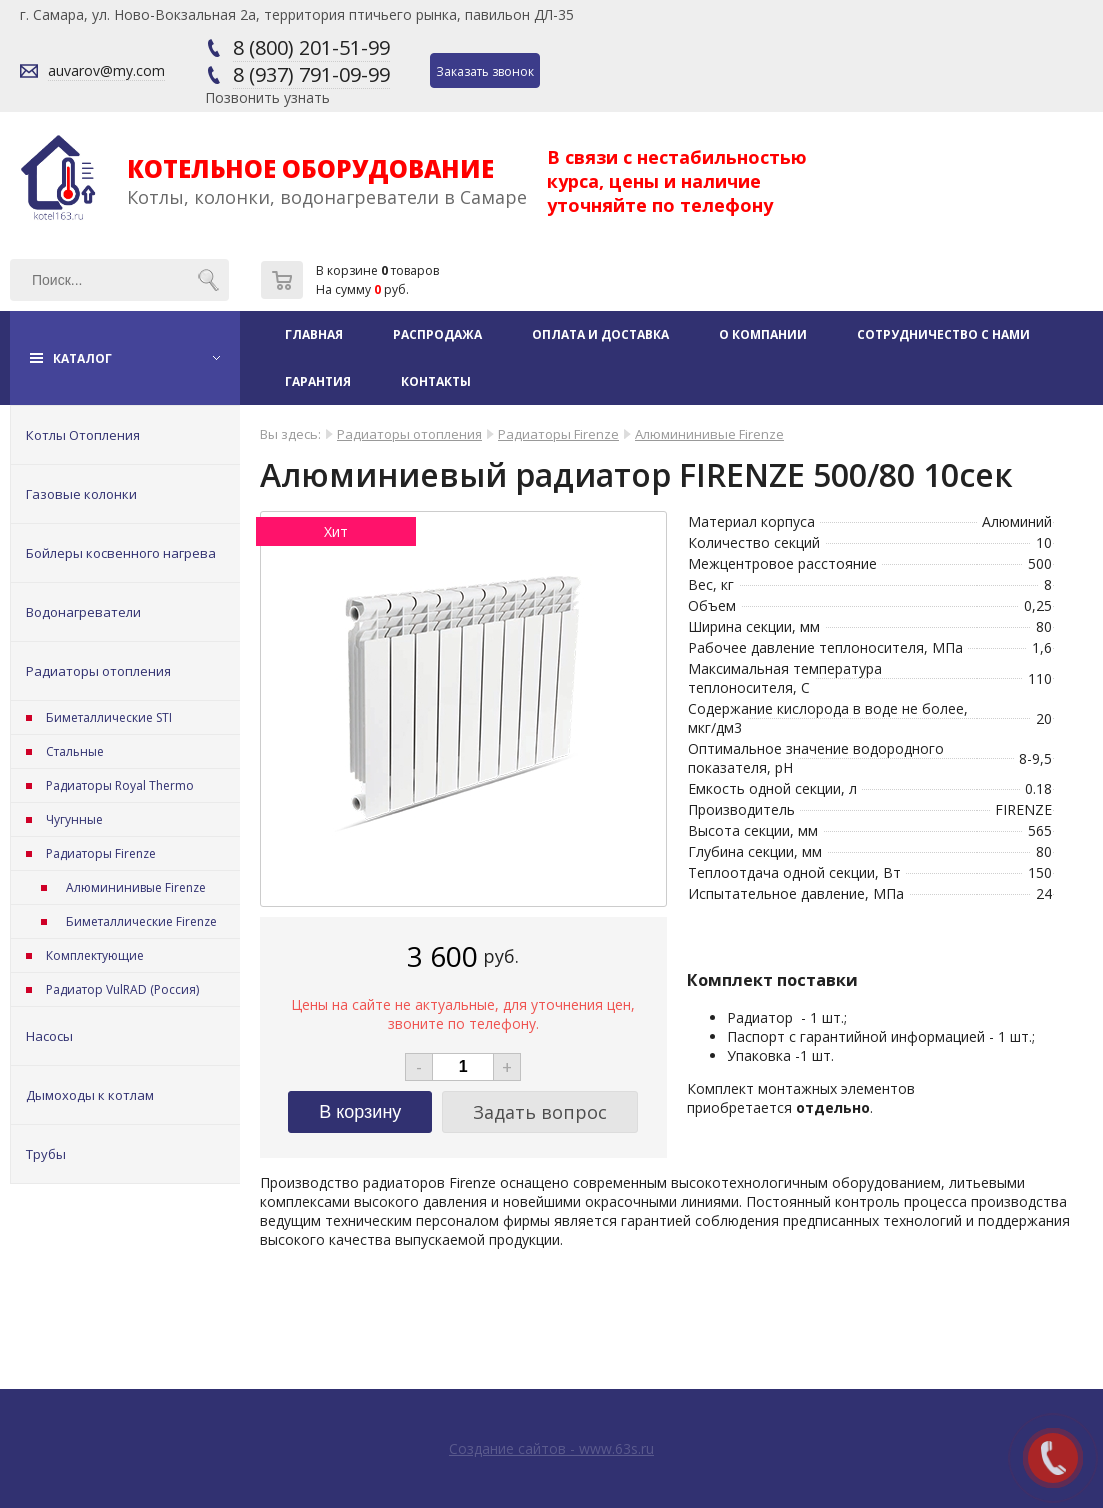  I want to click on Радиаторы отопления, so click(98, 671).